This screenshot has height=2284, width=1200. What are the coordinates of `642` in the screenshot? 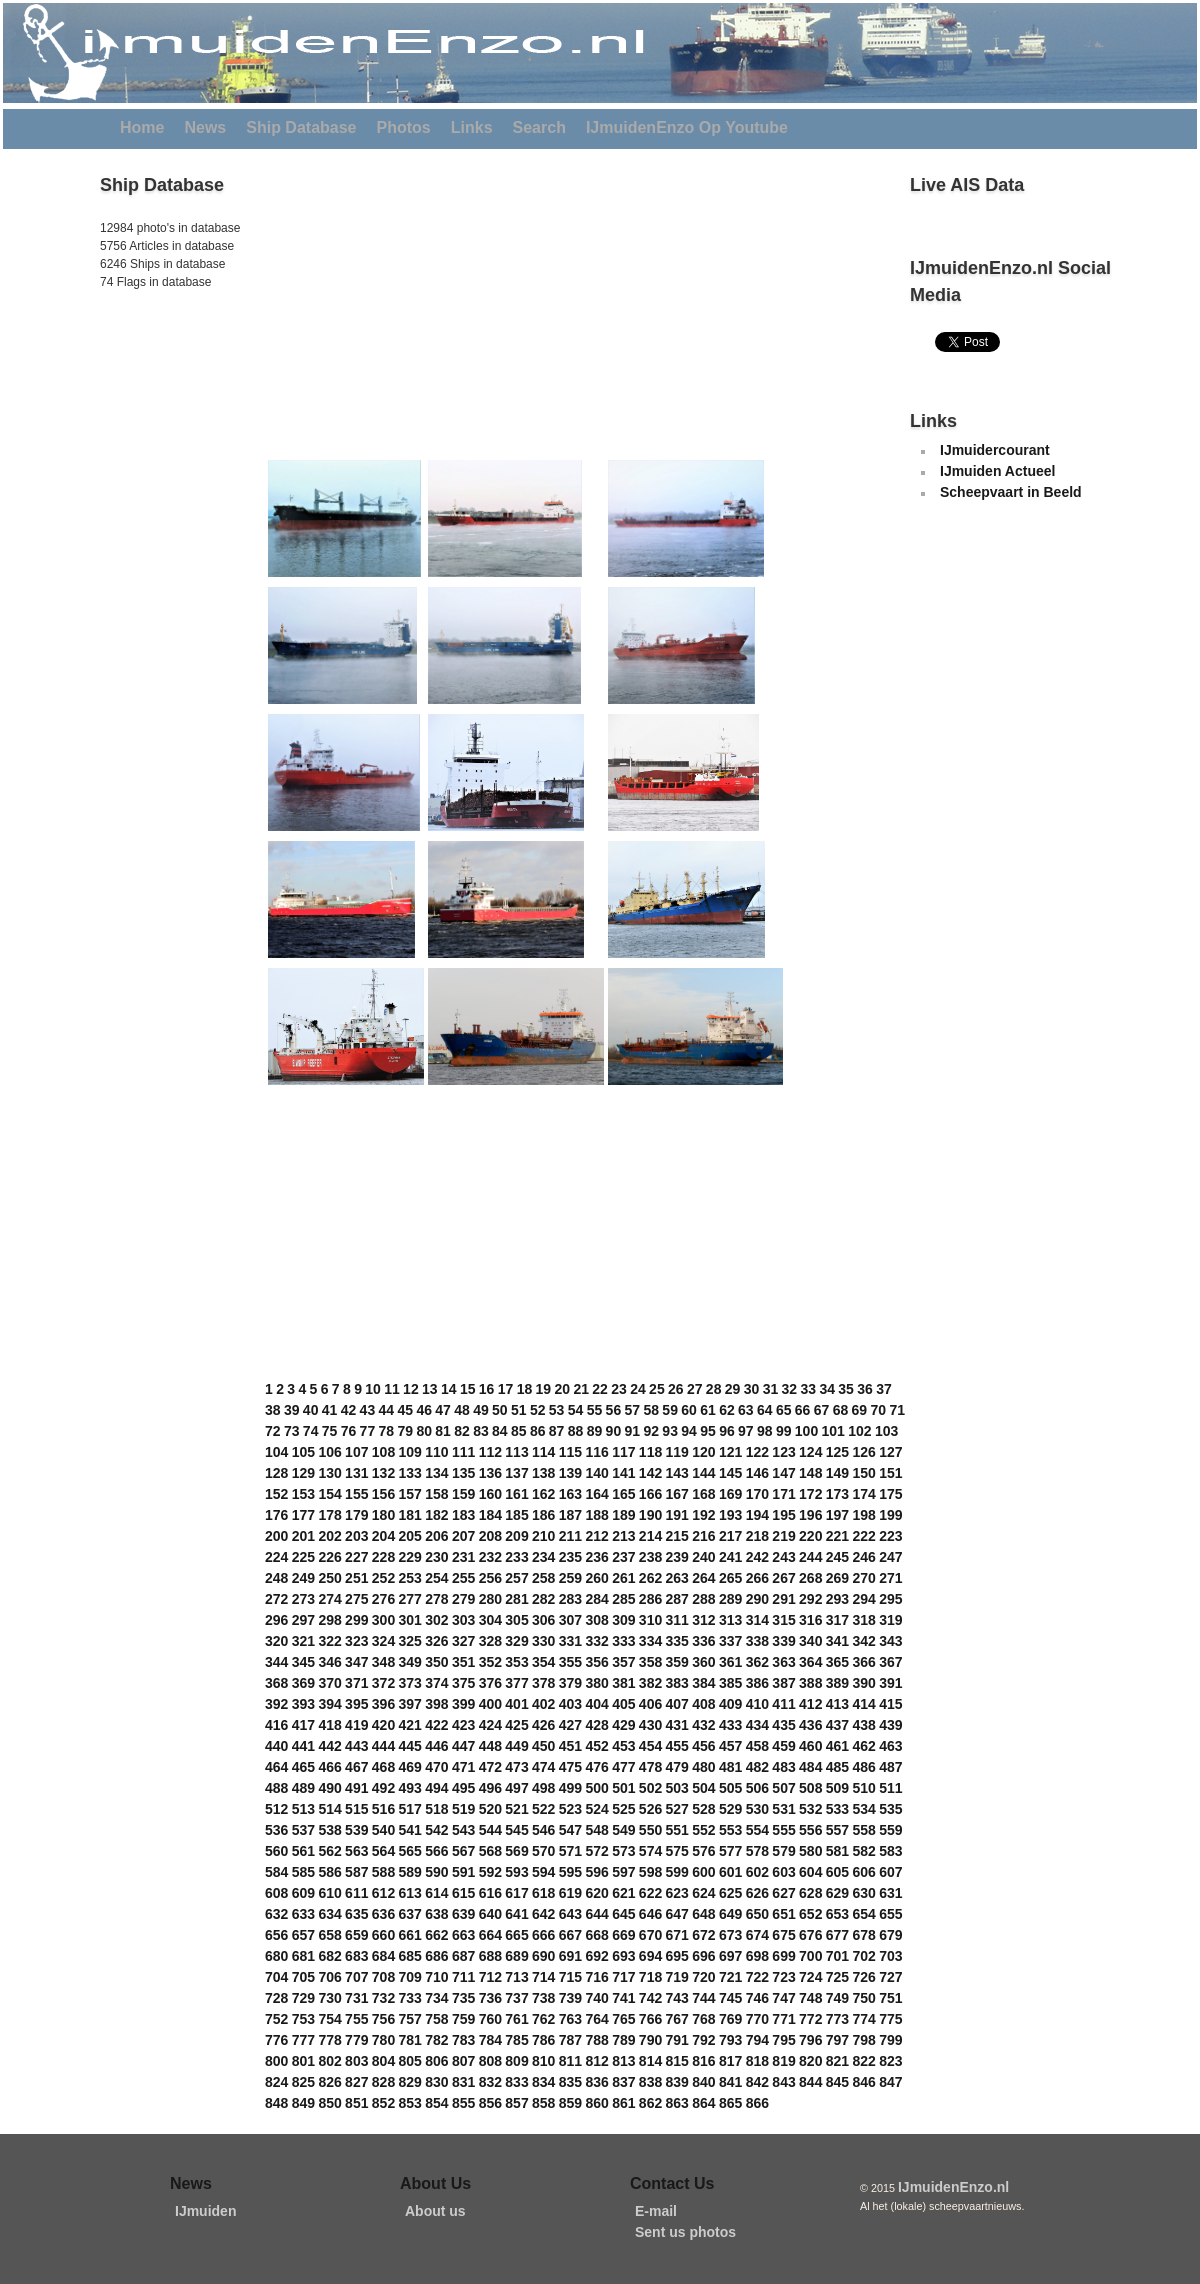 It's located at (543, 1914).